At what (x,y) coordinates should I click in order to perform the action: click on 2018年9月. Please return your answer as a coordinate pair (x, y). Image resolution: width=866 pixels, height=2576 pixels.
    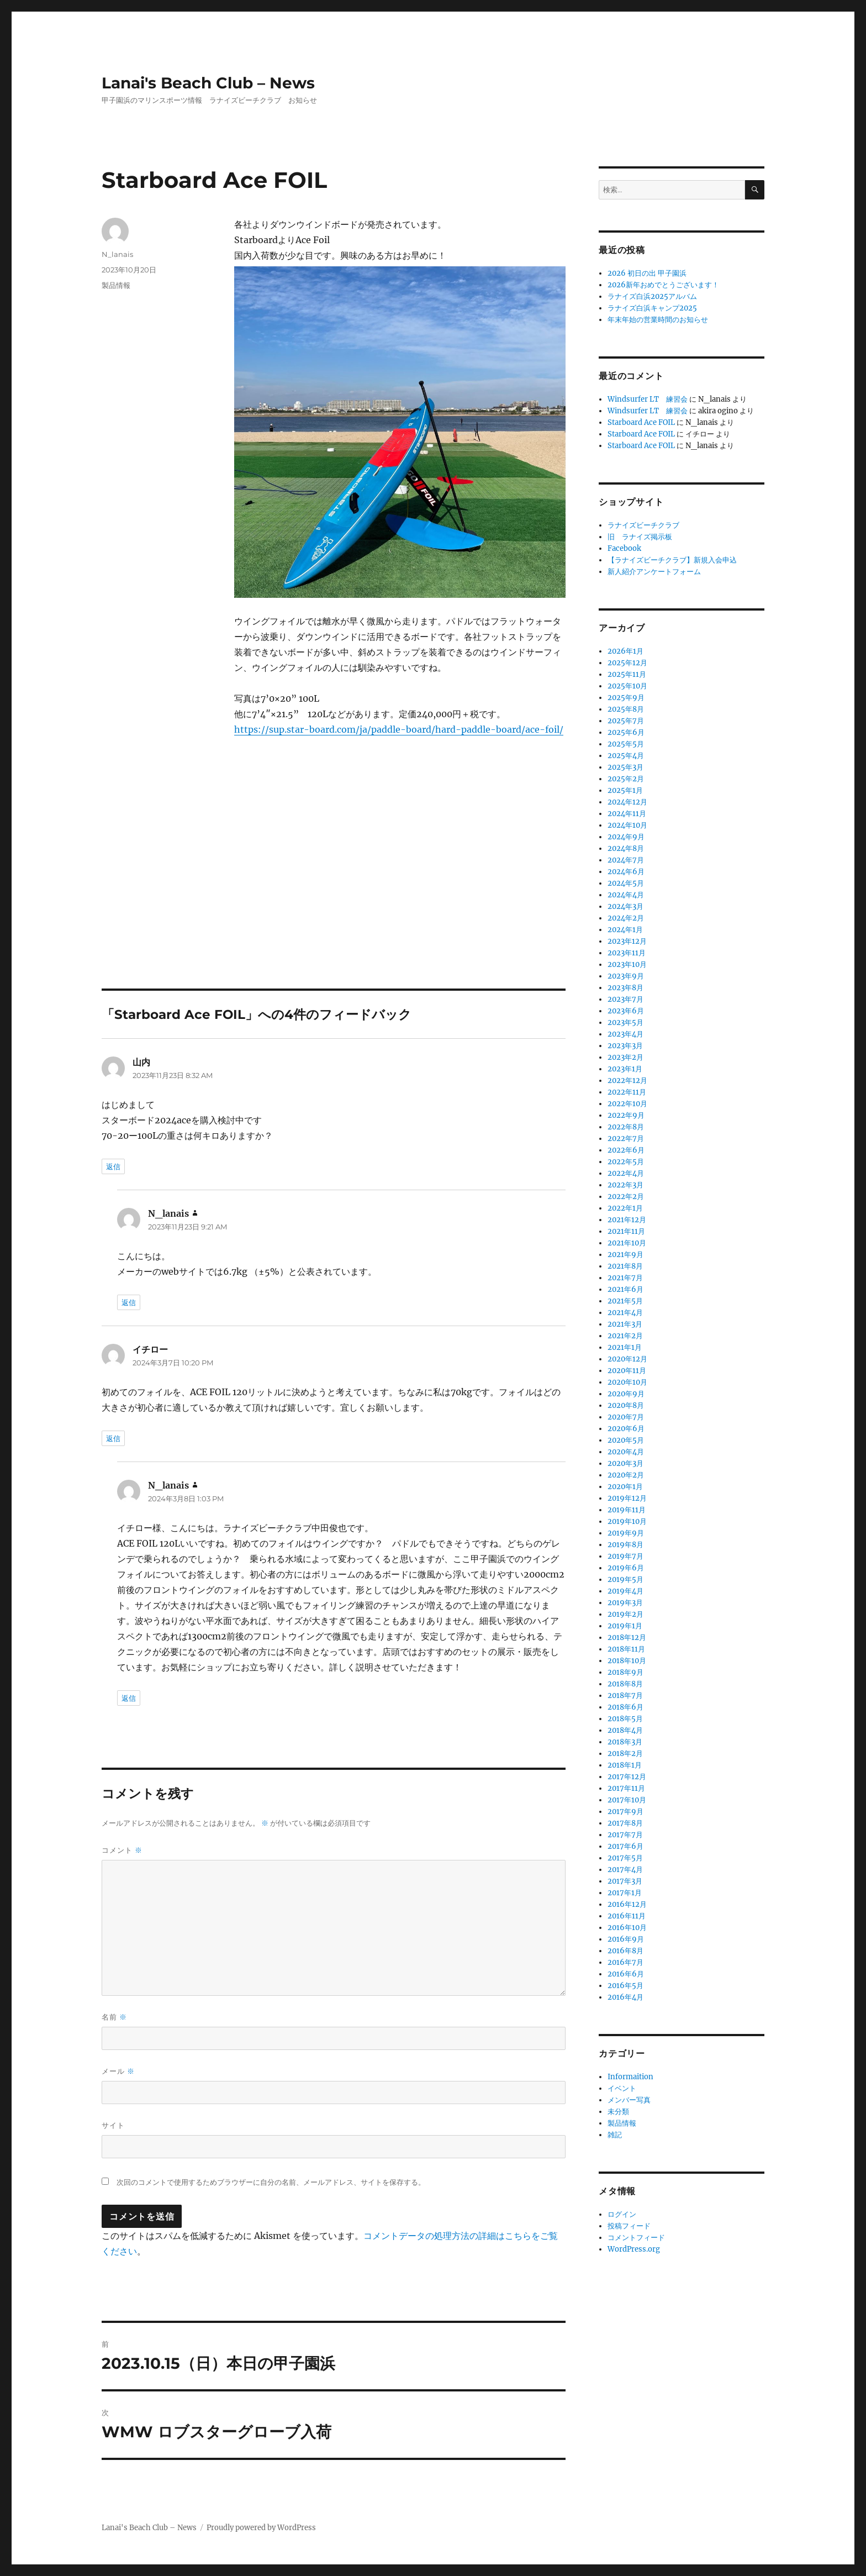
    Looking at the image, I should click on (625, 1672).